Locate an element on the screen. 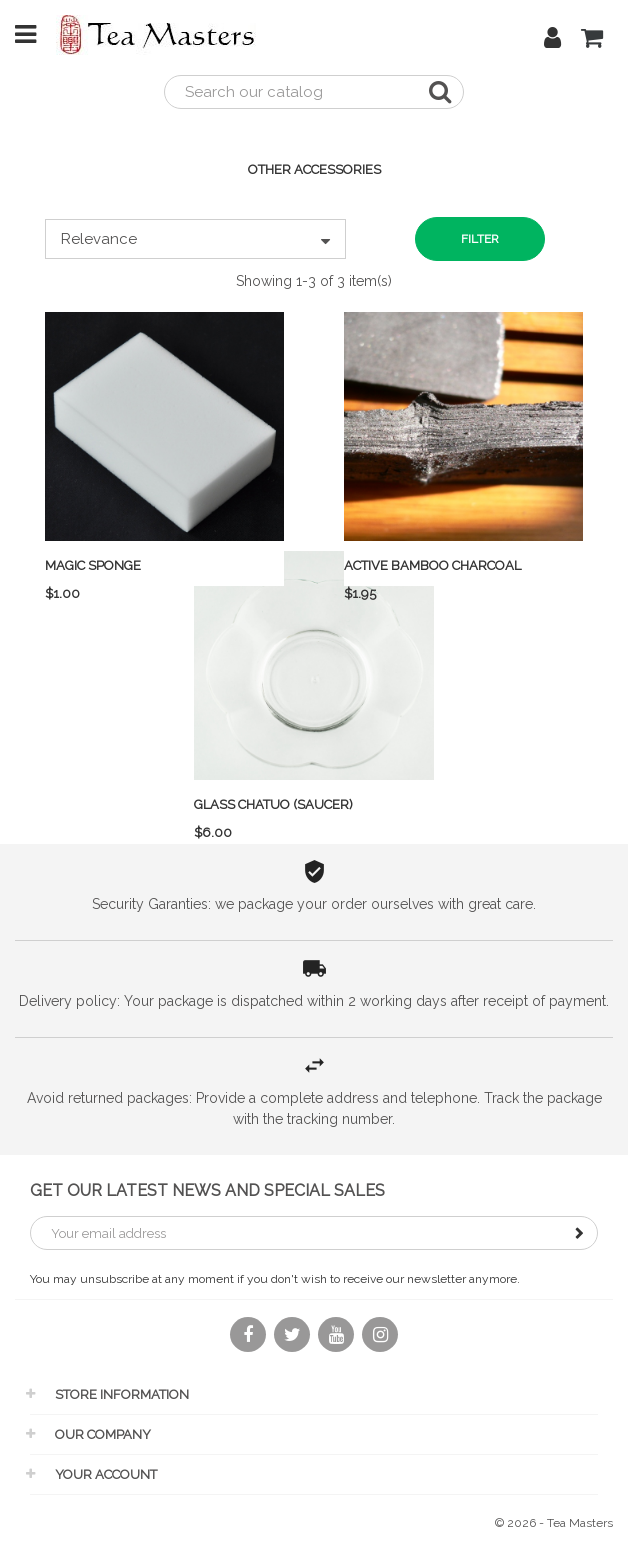 Image resolution: width=628 pixels, height=1551 pixels. Glass Chatuo (saucer) is located at coordinates (273, 804).